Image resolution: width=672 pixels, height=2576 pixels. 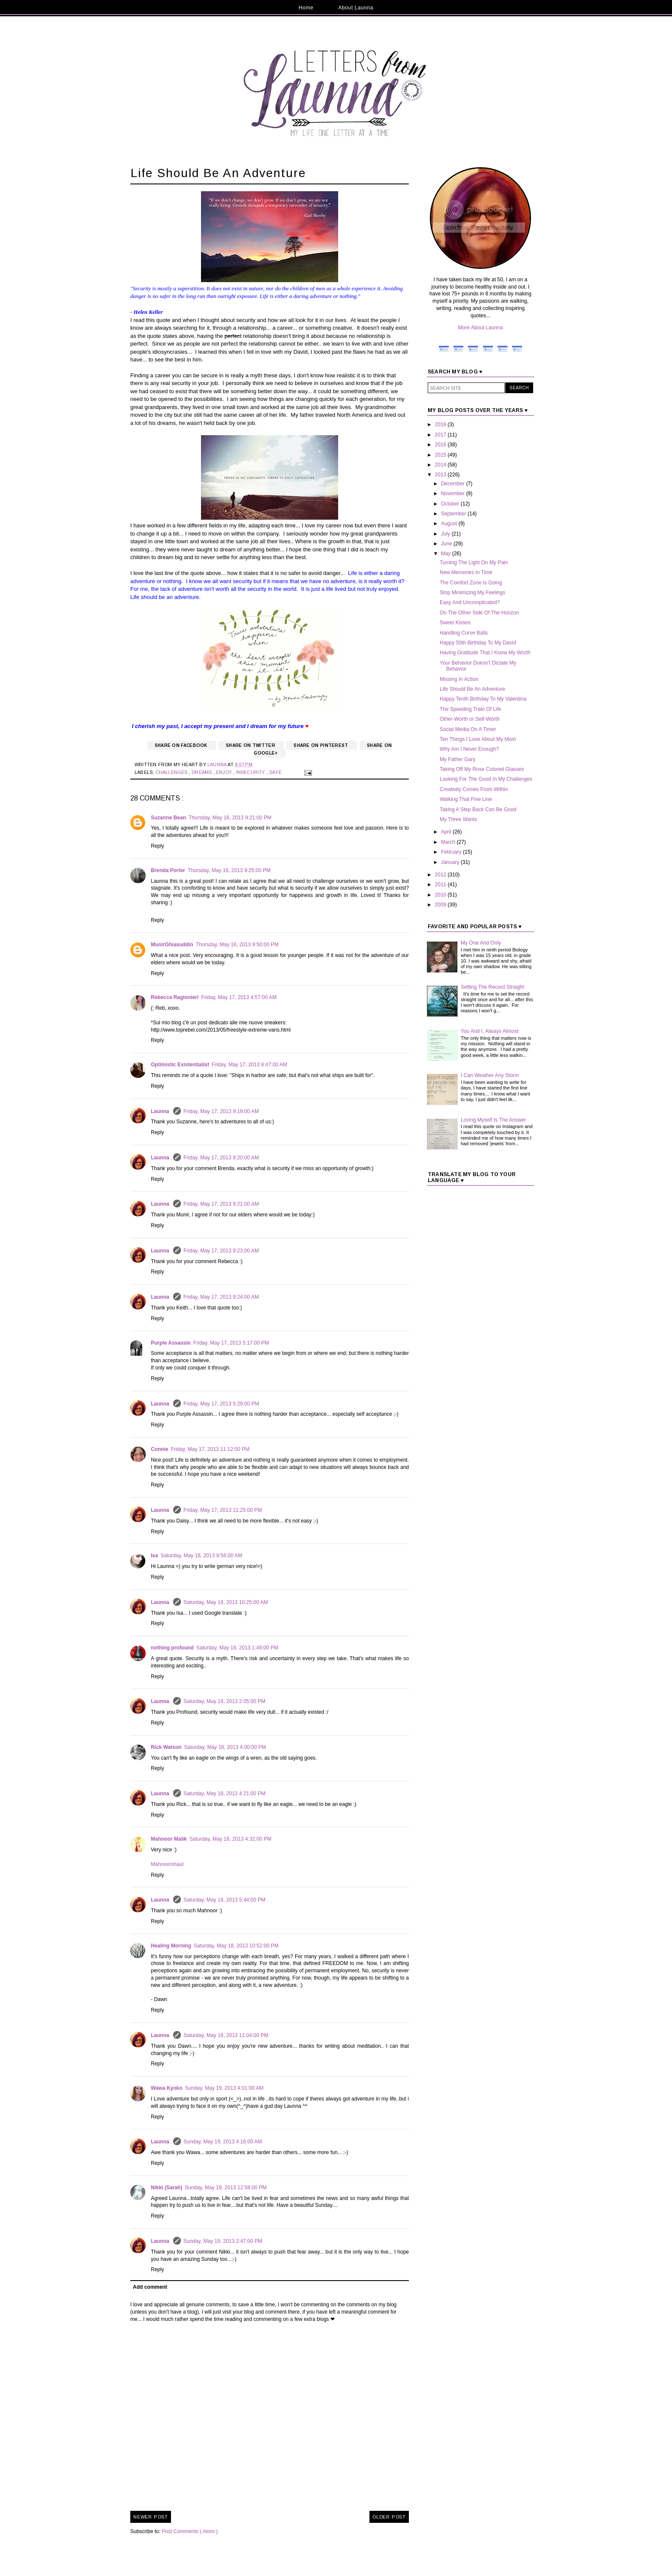 What do you see at coordinates (470, 602) in the screenshot?
I see `Easy And Uncomplicated?` at bounding box center [470, 602].